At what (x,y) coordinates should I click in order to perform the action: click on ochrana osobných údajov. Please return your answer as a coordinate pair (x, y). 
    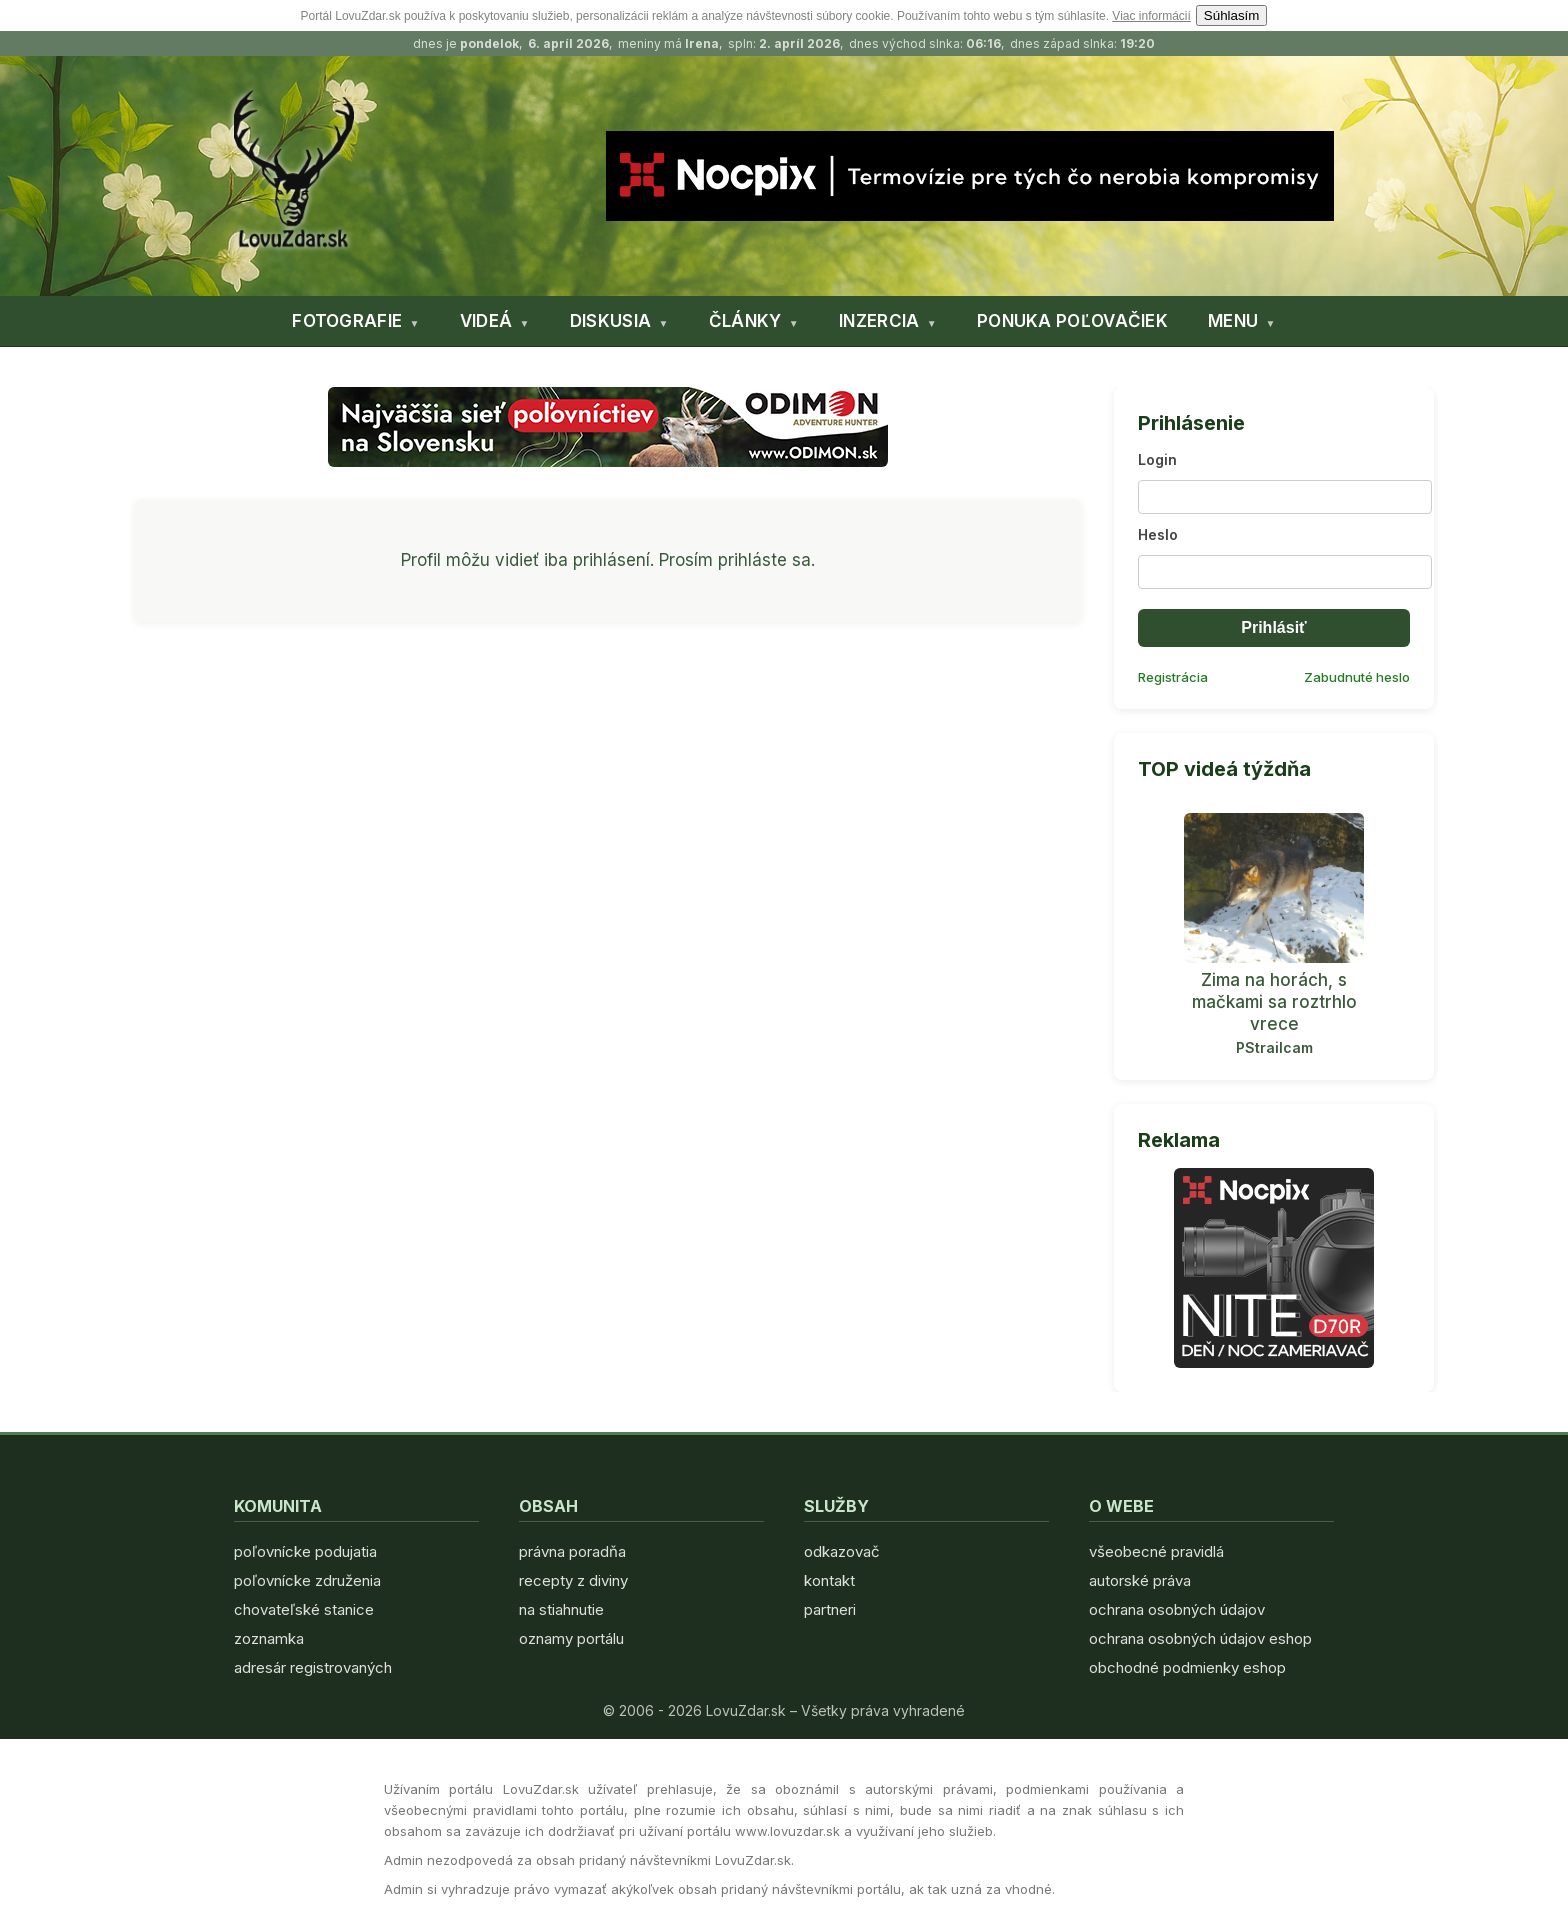
    Looking at the image, I should click on (1177, 1609).